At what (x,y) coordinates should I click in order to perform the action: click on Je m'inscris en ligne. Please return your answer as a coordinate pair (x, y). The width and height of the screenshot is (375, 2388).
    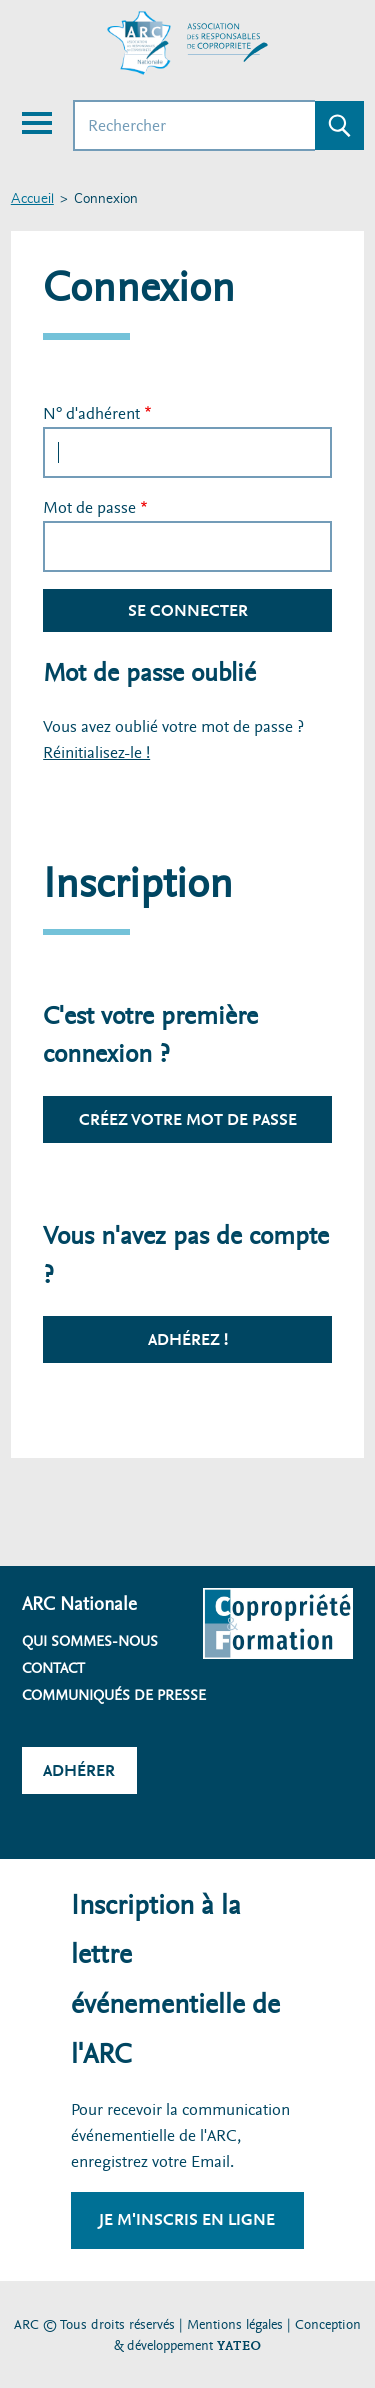
    Looking at the image, I should click on (187, 2219).